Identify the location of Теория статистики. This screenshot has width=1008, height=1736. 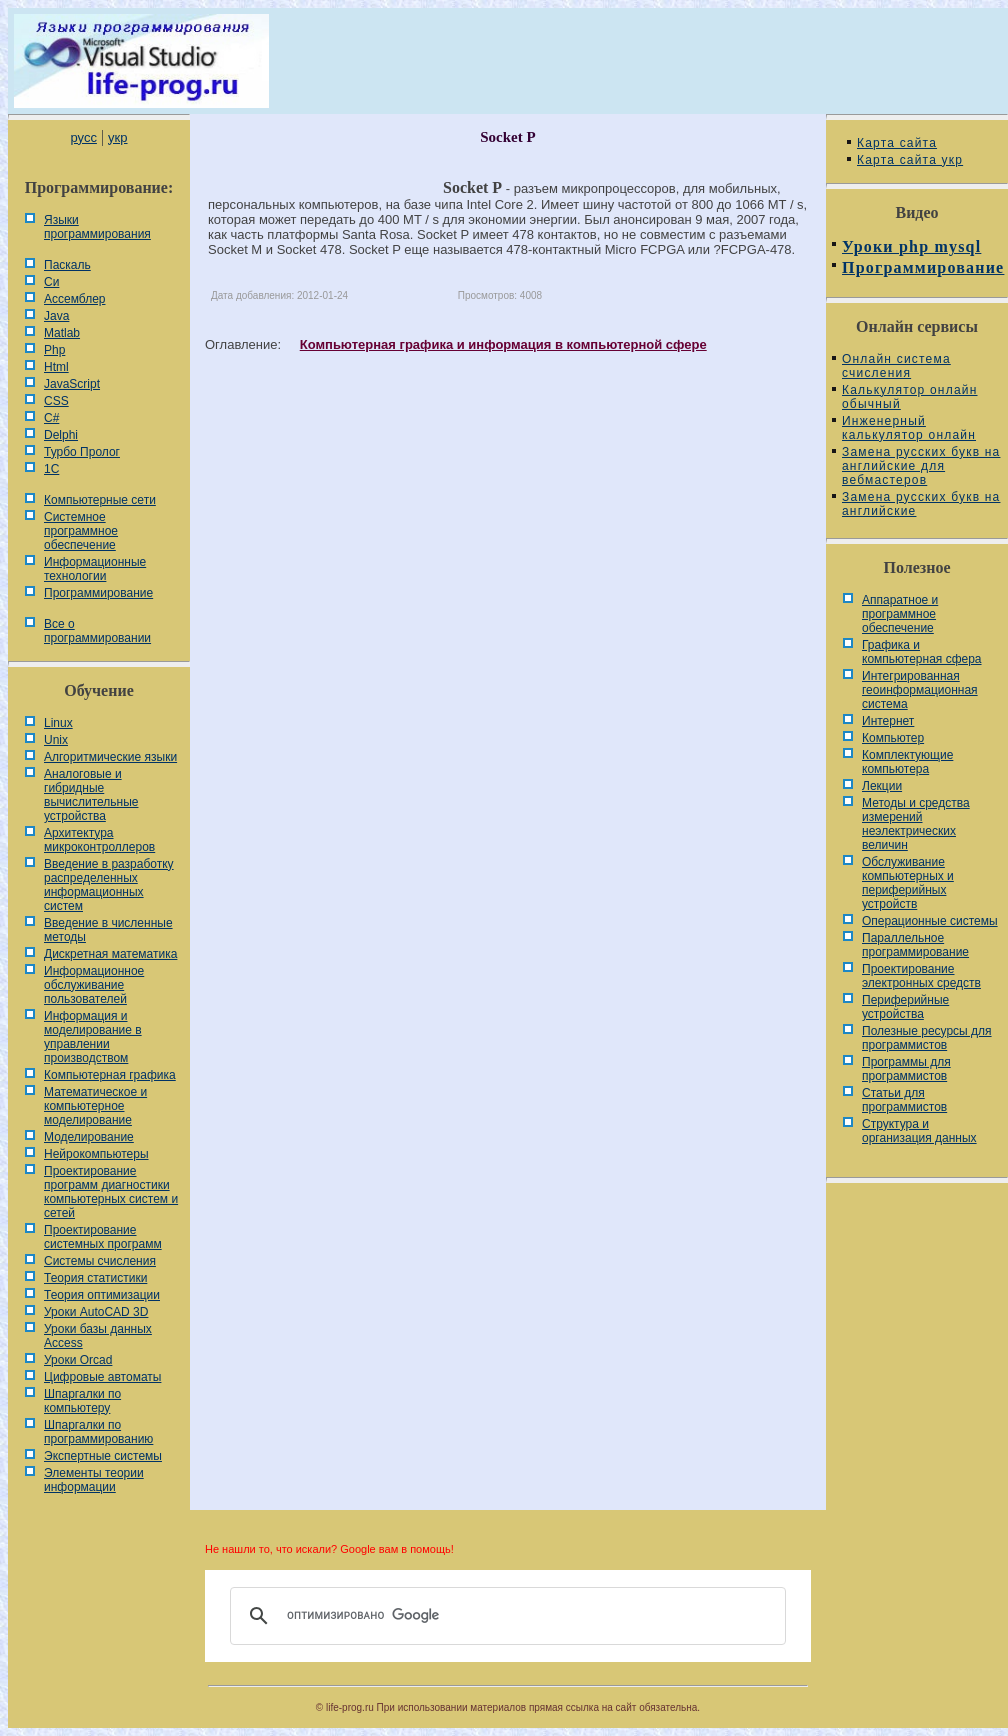
(95, 1278).